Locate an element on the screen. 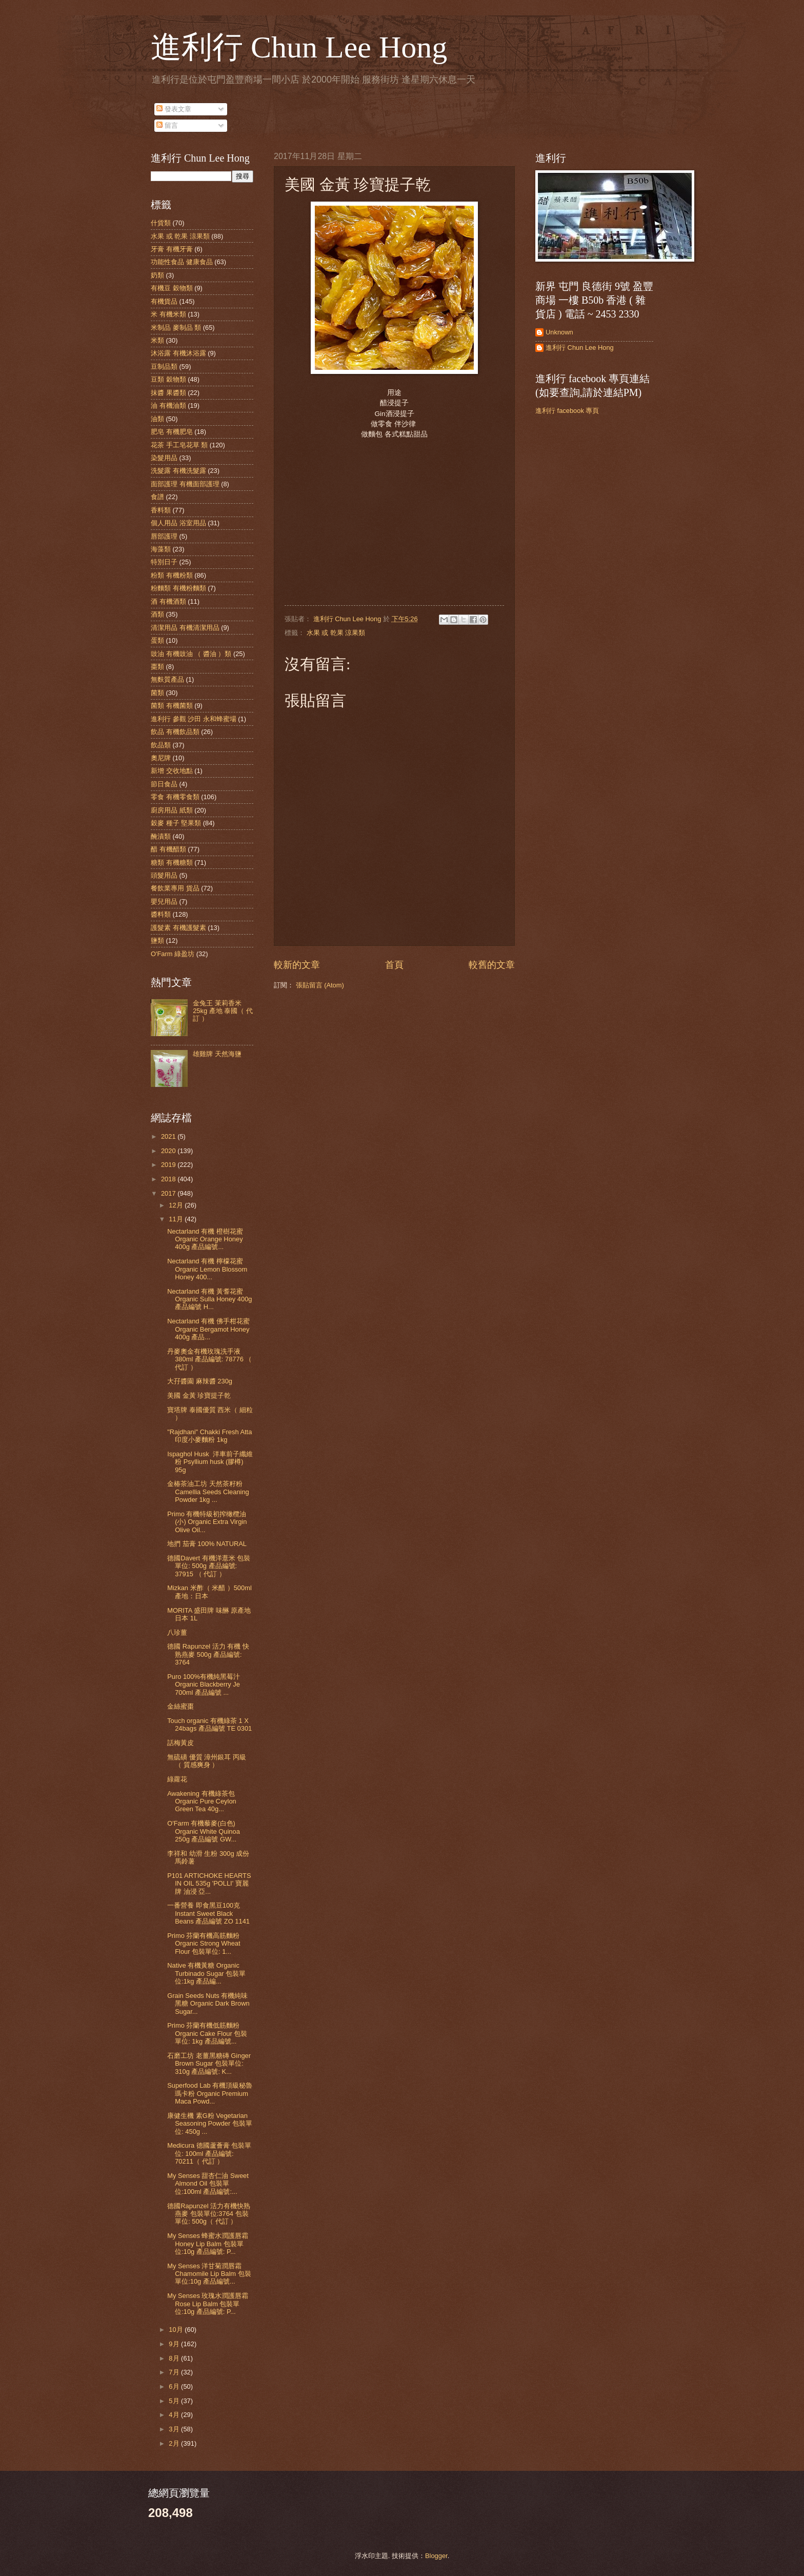  石磨工坊 老薑黑糖磚 Ginger Brown Sugar 包裝單位: 310g 產品編號: K... is located at coordinates (209, 2063).